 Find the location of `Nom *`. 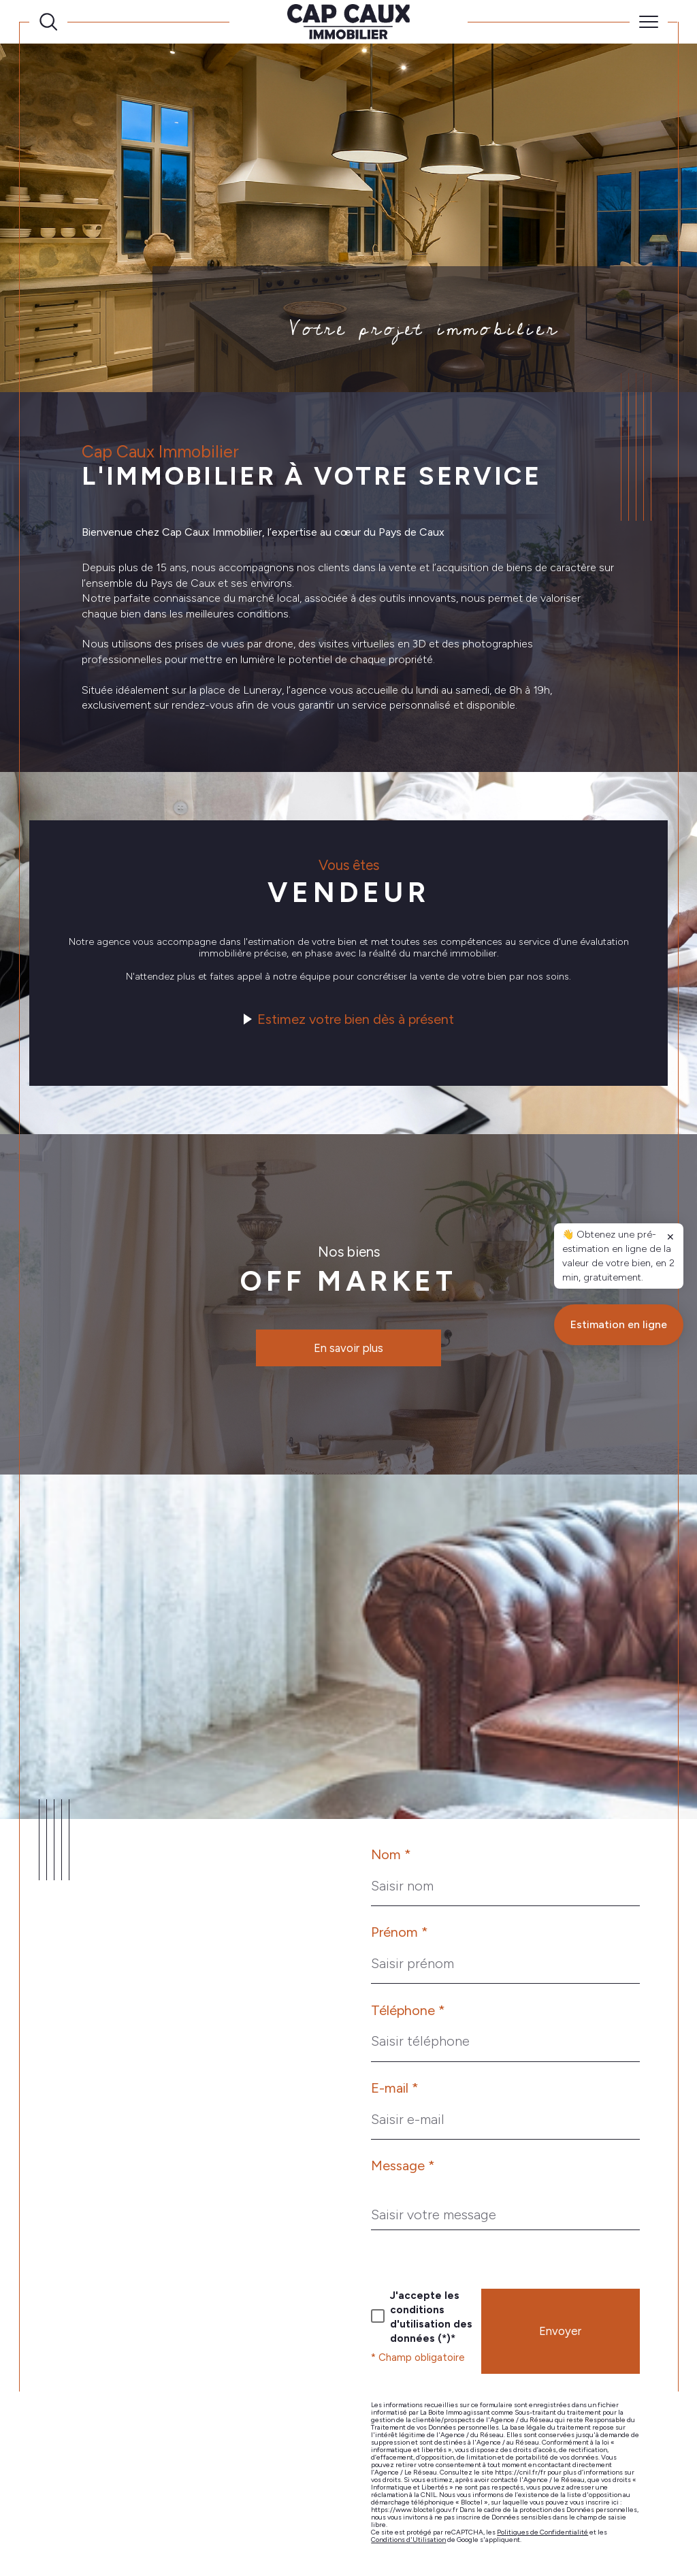

Nom * is located at coordinates (391, 1854).